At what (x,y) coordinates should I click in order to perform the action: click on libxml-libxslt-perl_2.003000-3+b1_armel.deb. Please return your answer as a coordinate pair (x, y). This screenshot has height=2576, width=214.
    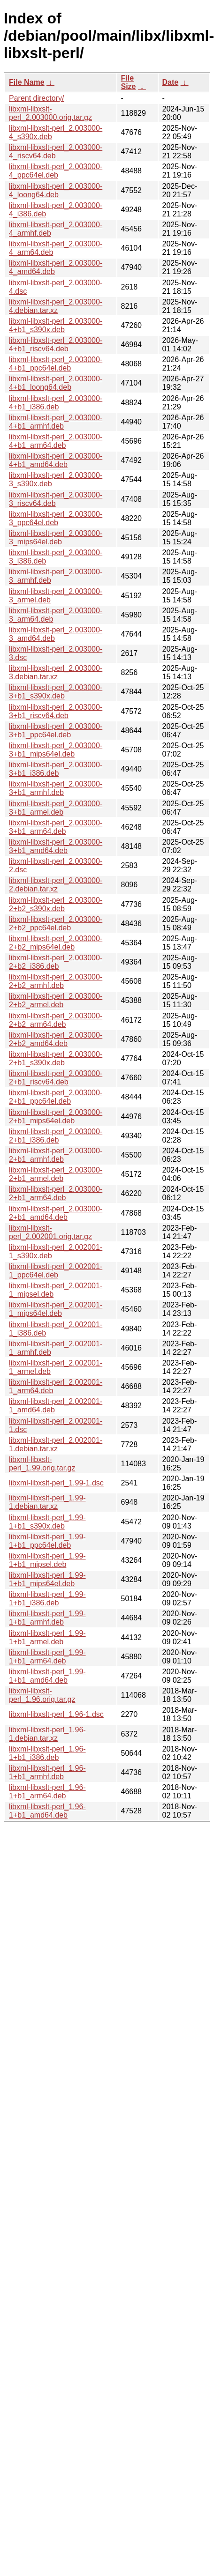
    Looking at the image, I should click on (55, 808).